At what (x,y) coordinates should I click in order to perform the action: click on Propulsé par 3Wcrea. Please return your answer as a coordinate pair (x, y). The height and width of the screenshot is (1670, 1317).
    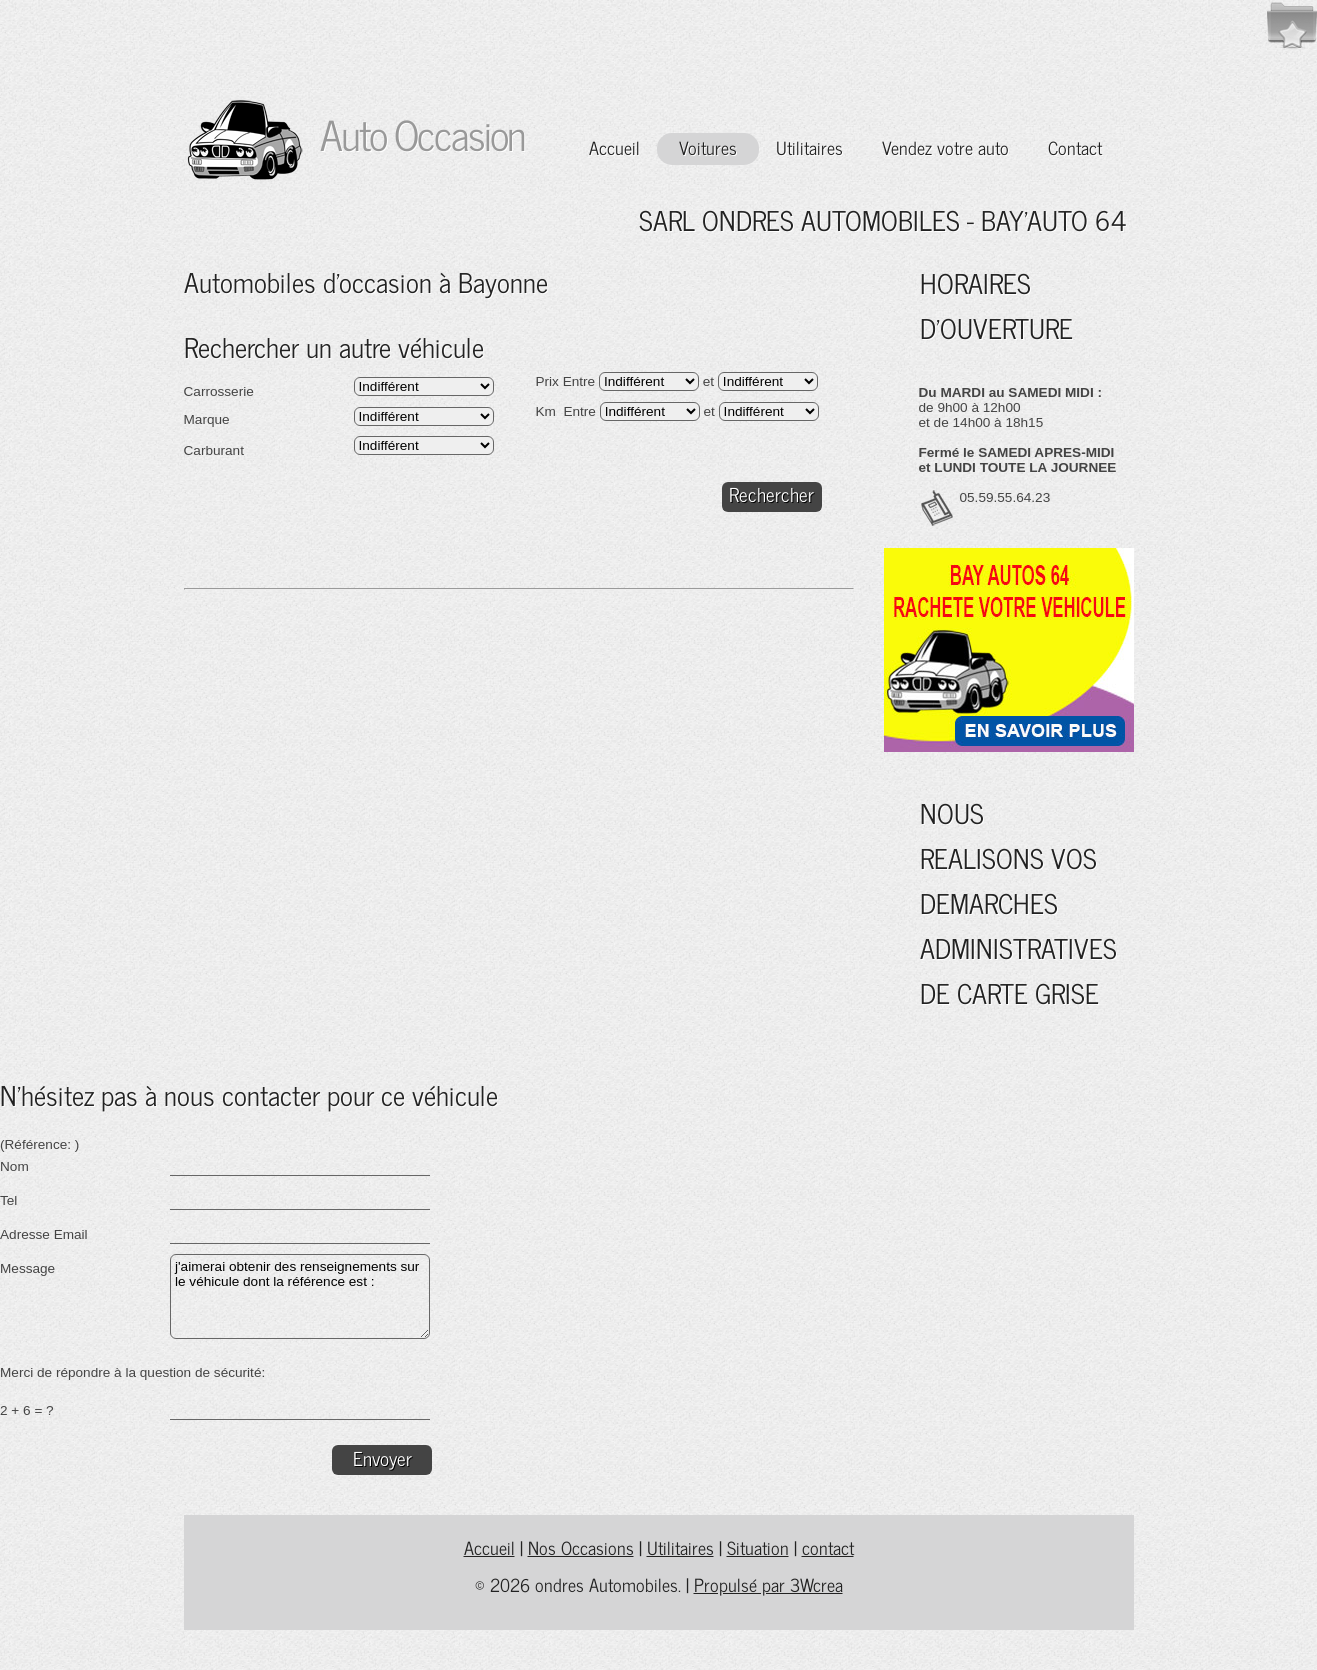
    Looking at the image, I should click on (768, 1584).